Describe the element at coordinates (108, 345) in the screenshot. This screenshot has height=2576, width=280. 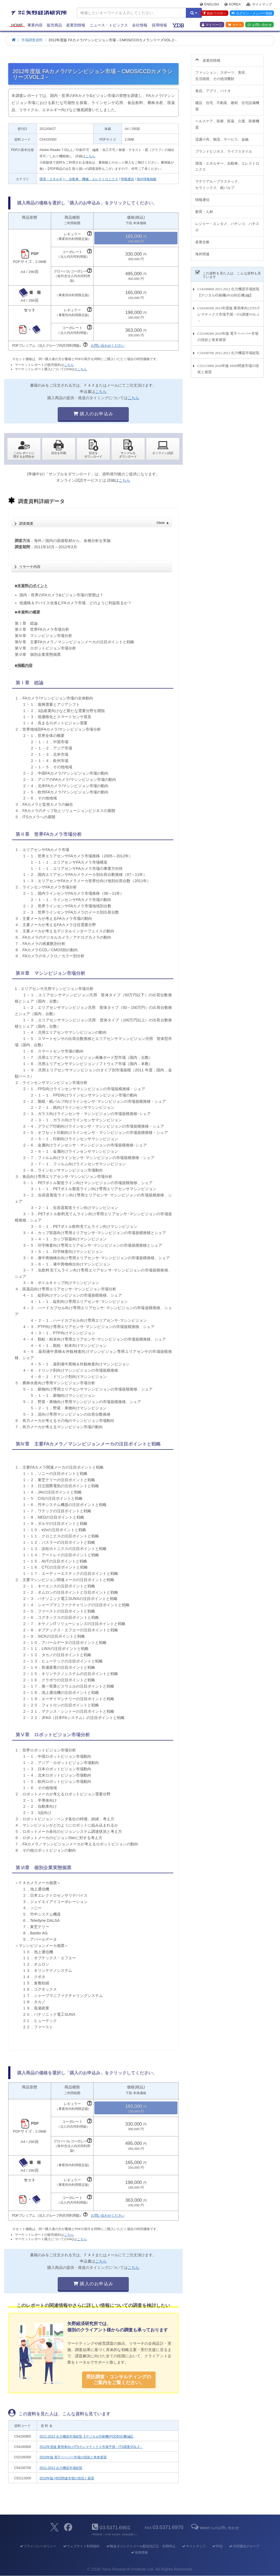
I see `お問い合わせください` at that location.